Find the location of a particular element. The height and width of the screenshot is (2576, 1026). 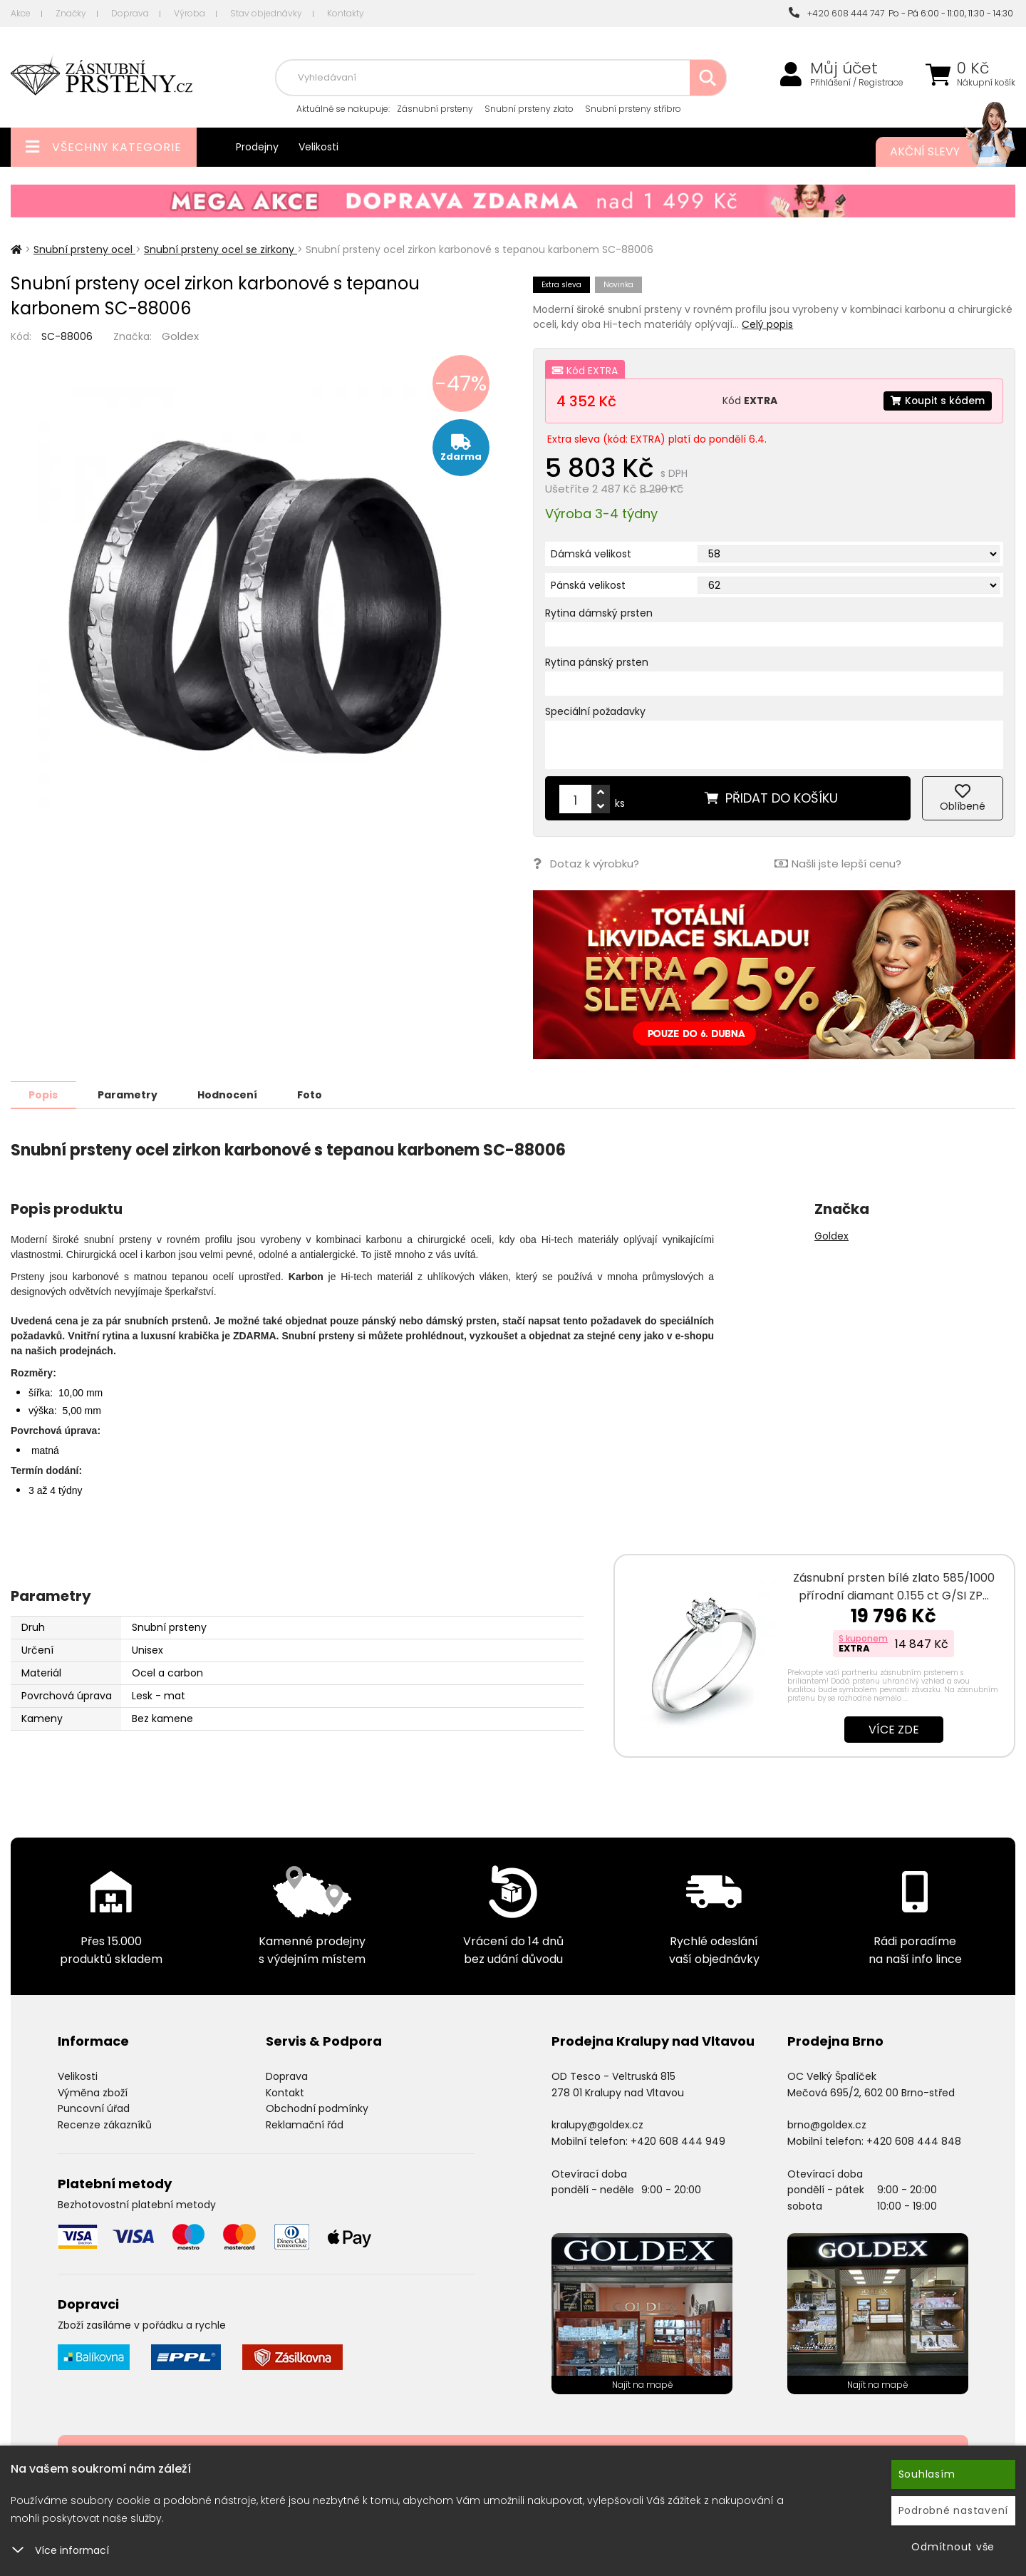

Přihlášení / Registrace is located at coordinates (856, 83).